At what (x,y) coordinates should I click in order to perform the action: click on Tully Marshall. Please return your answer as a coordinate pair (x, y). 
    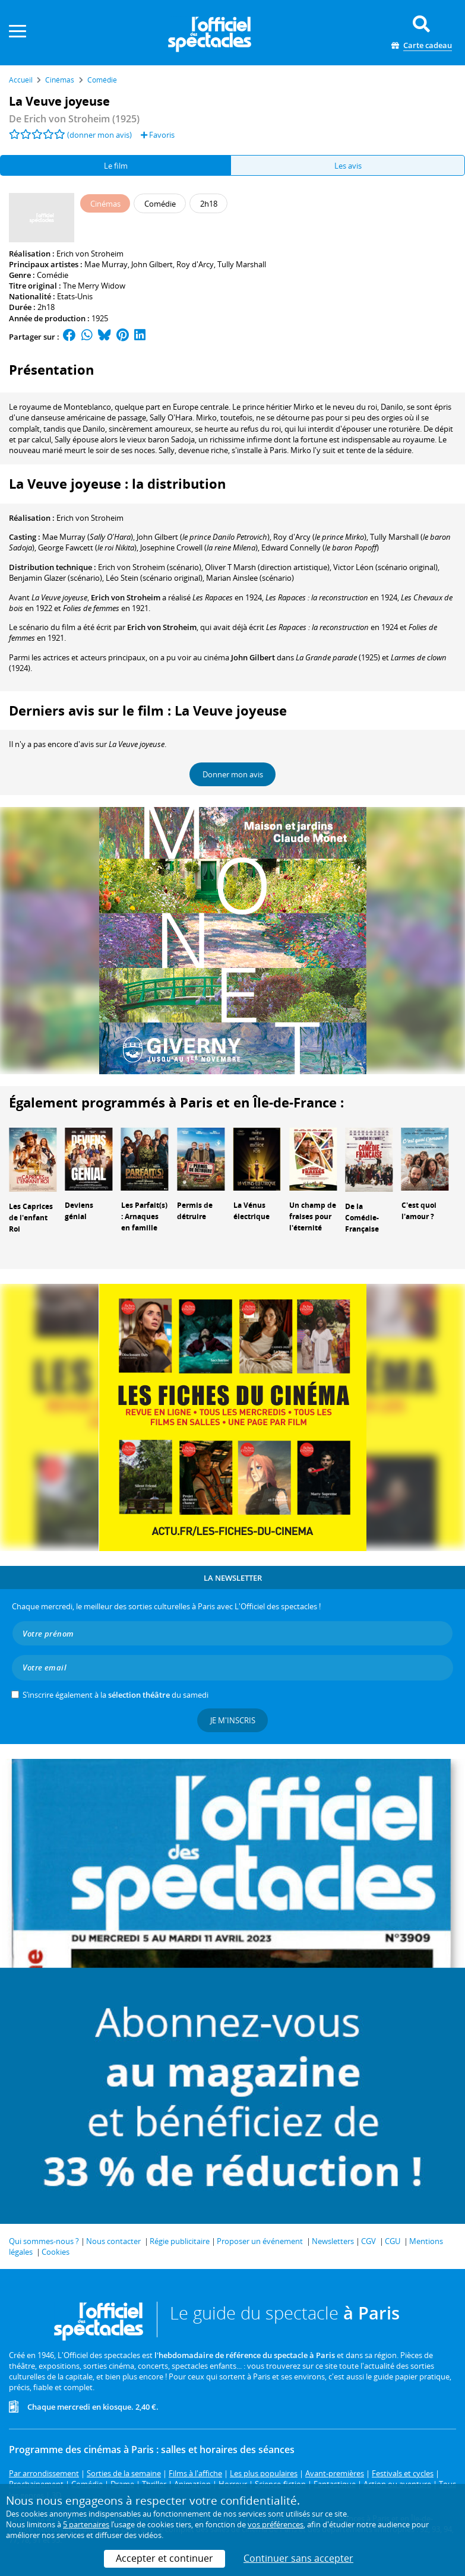
    Looking at the image, I should click on (241, 264).